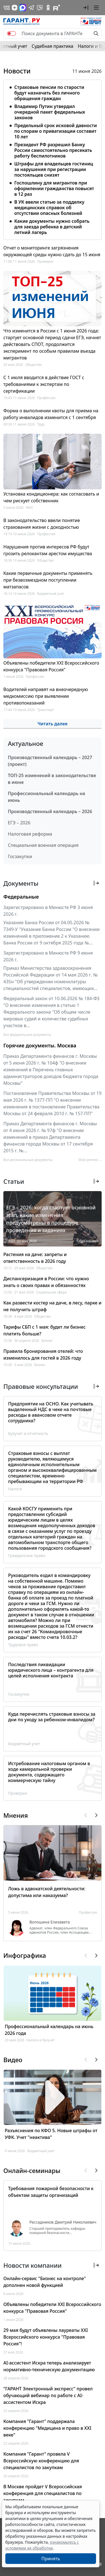 The image size is (105, 2576). What do you see at coordinates (6, 7) in the screenshot?
I see `[ГАРАНТ в Вконтакте]` at bounding box center [6, 7].